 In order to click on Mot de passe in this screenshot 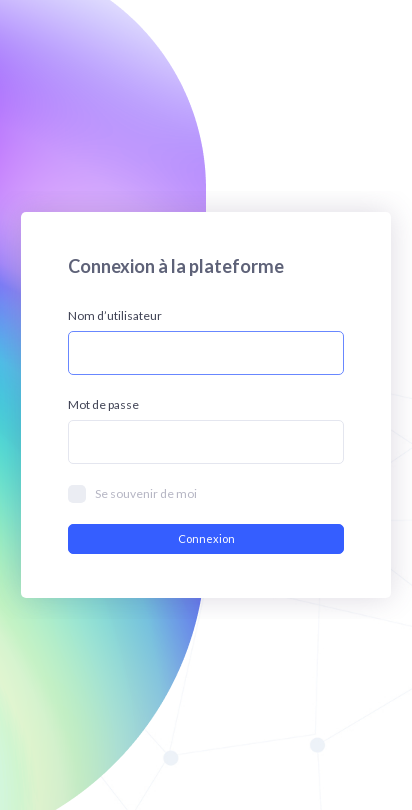, I will do `click(103, 404)`.